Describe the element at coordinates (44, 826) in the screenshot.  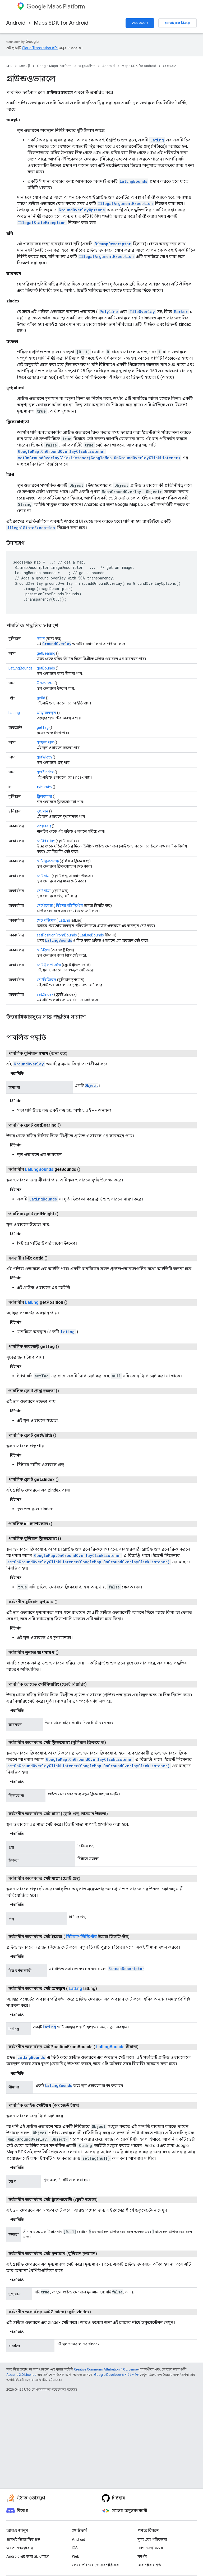
I see `অপসারণ` at that location.